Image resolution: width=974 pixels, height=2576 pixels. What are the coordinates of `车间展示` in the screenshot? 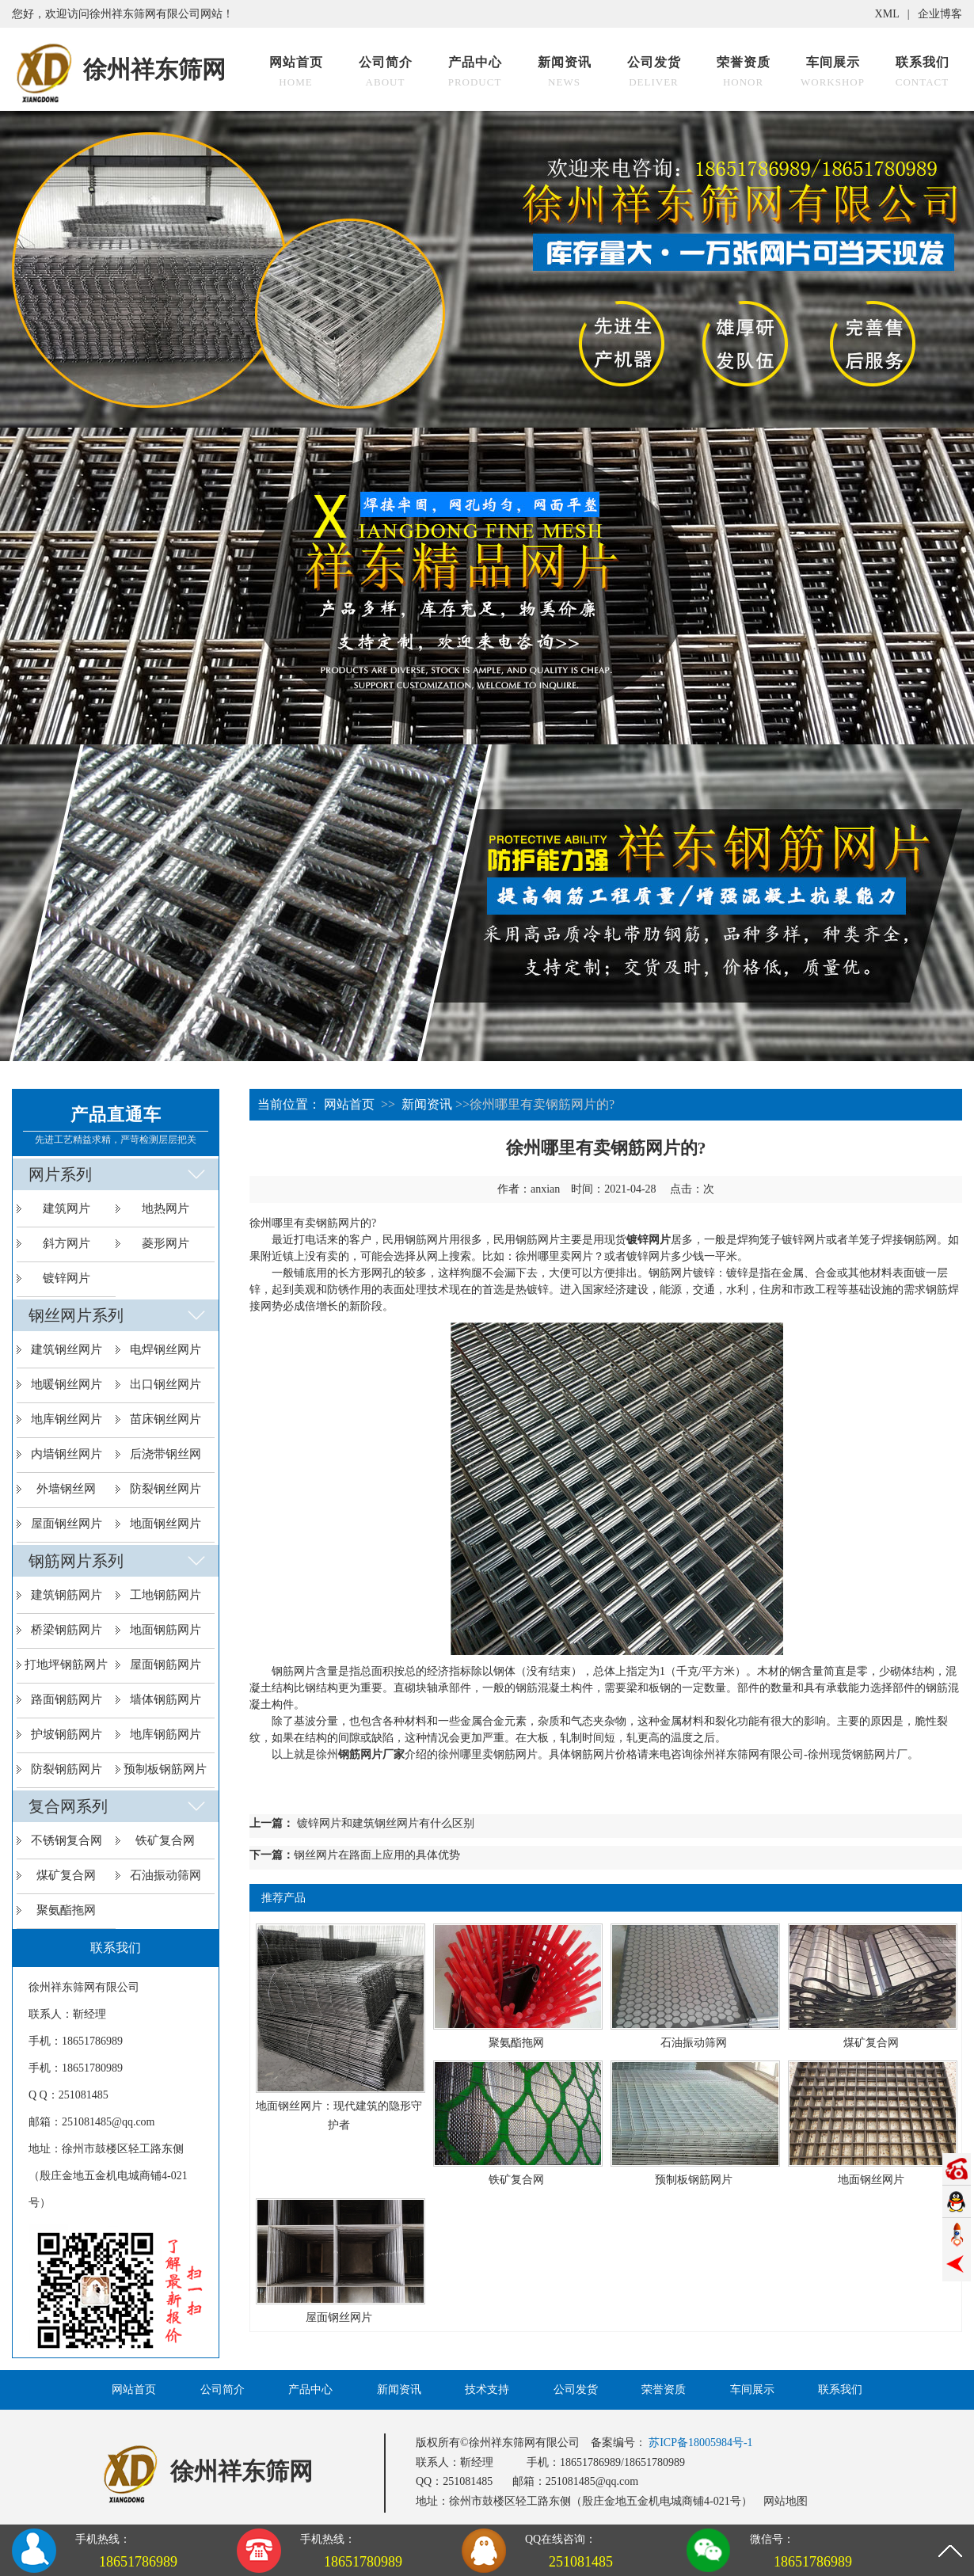 It's located at (752, 2389).